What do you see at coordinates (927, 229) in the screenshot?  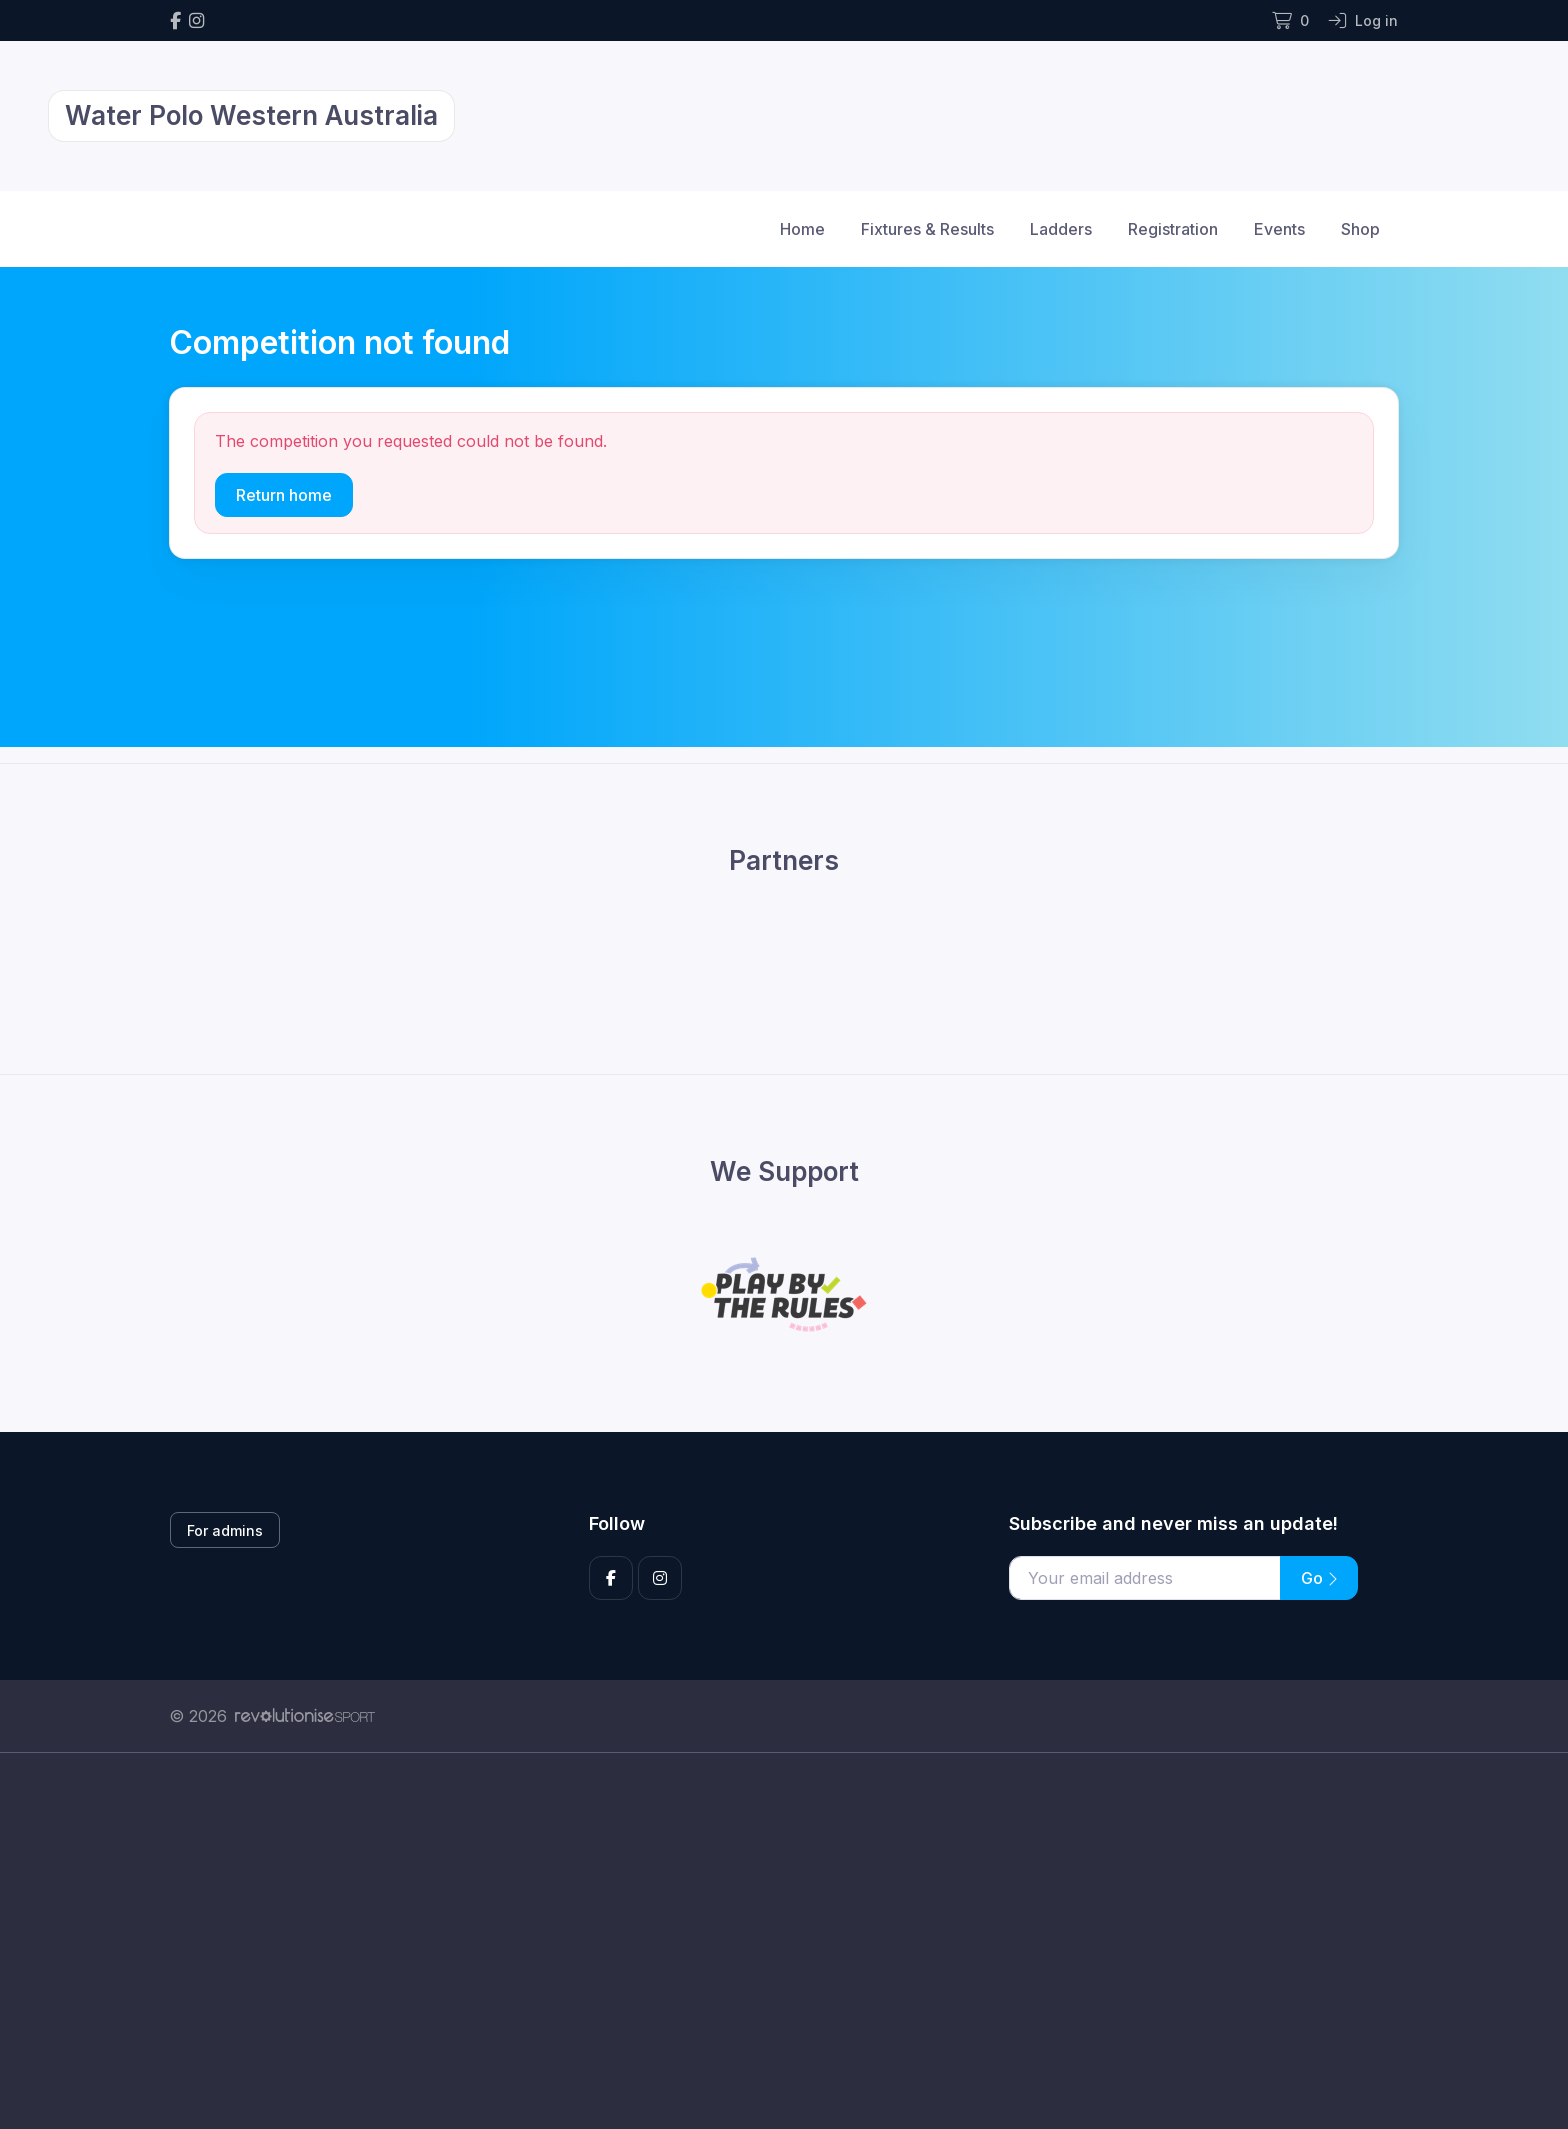 I see `Fixtures & Results` at bounding box center [927, 229].